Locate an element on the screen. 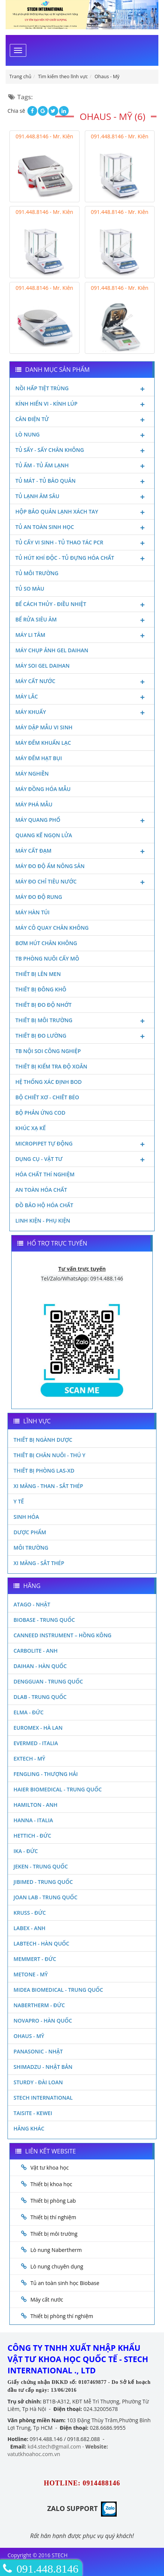 The width and height of the screenshot is (164, 2576). Tủ môi trường is located at coordinates (37, 573).